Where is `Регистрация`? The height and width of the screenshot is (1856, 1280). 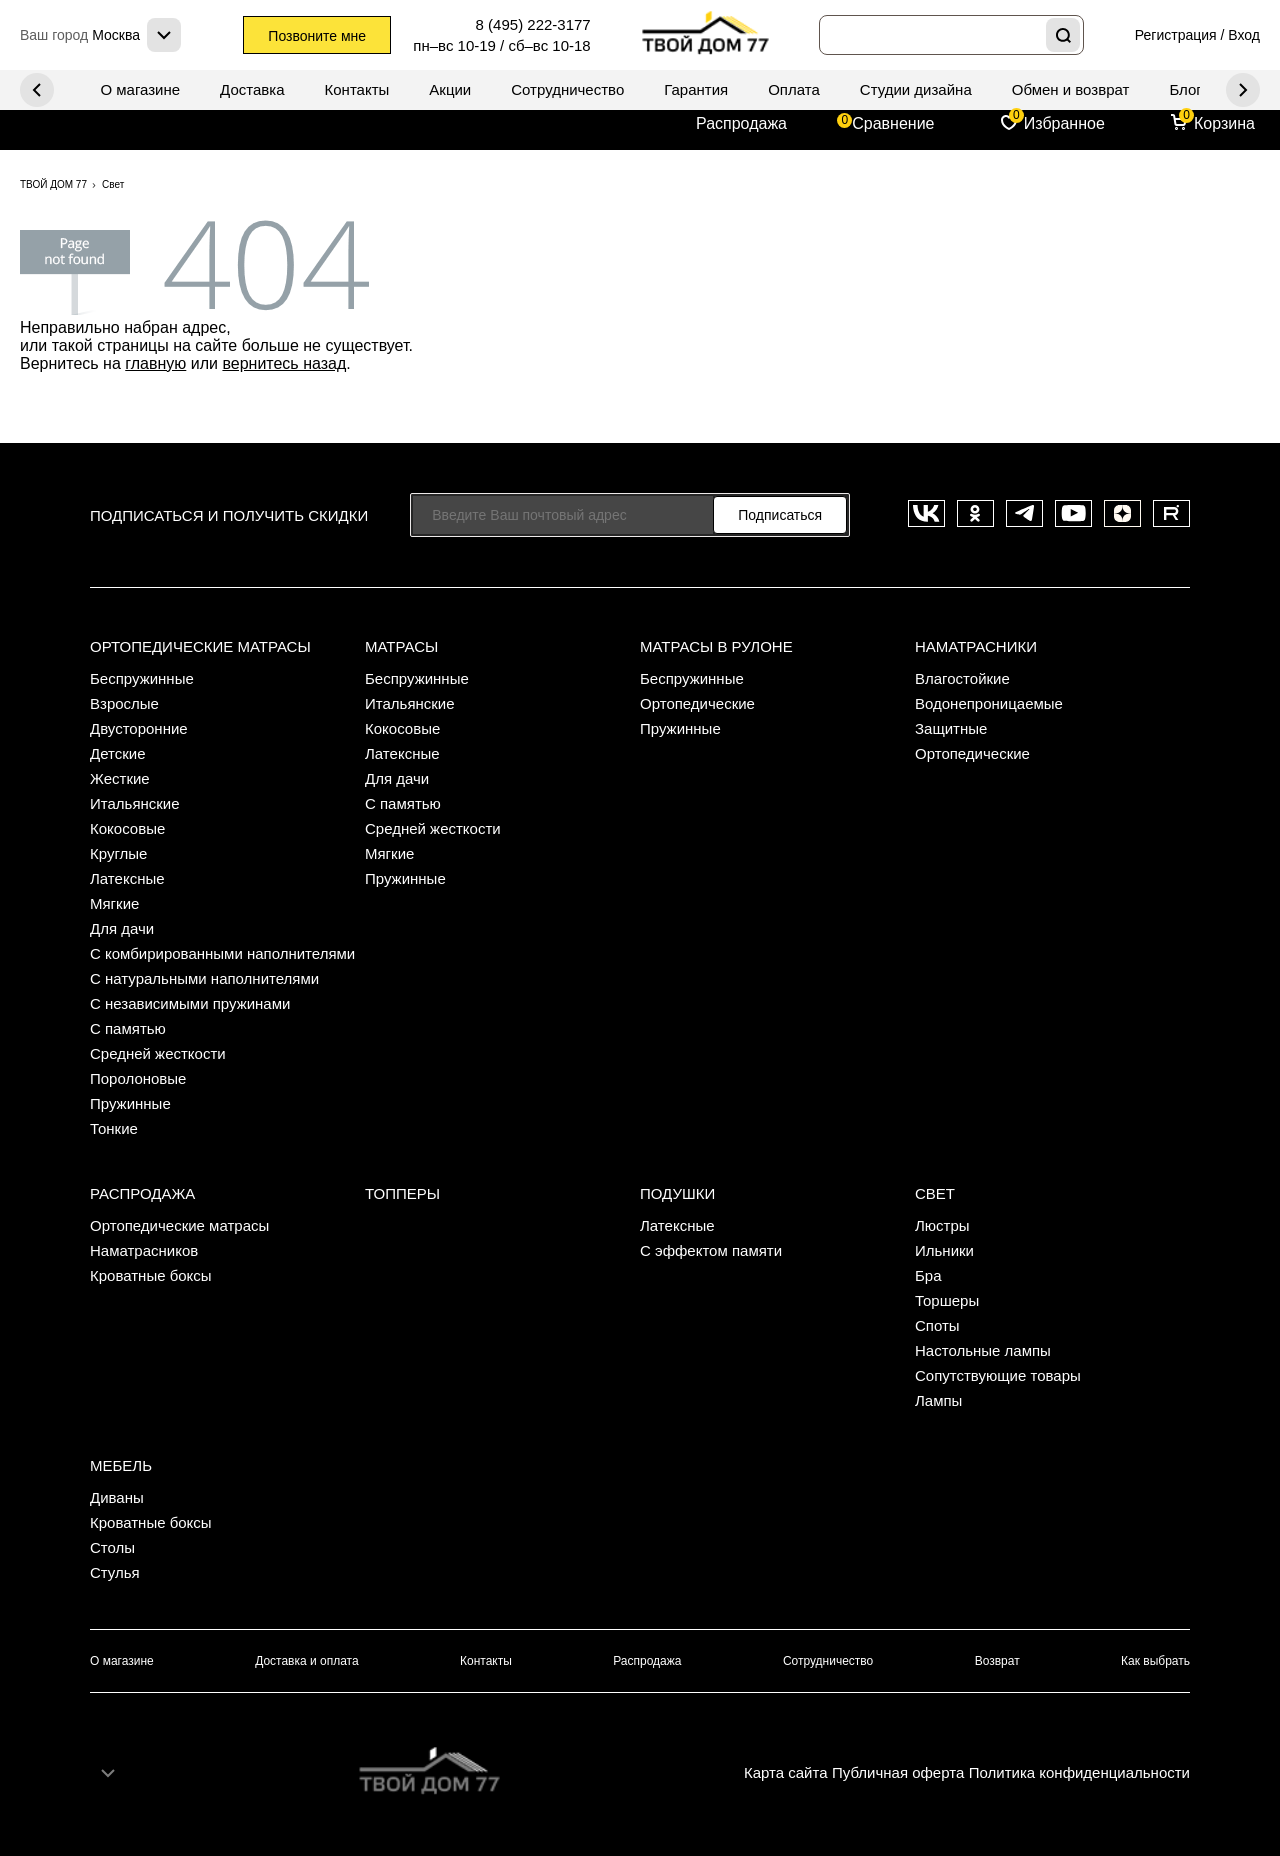
Регистрация is located at coordinates (1176, 35).